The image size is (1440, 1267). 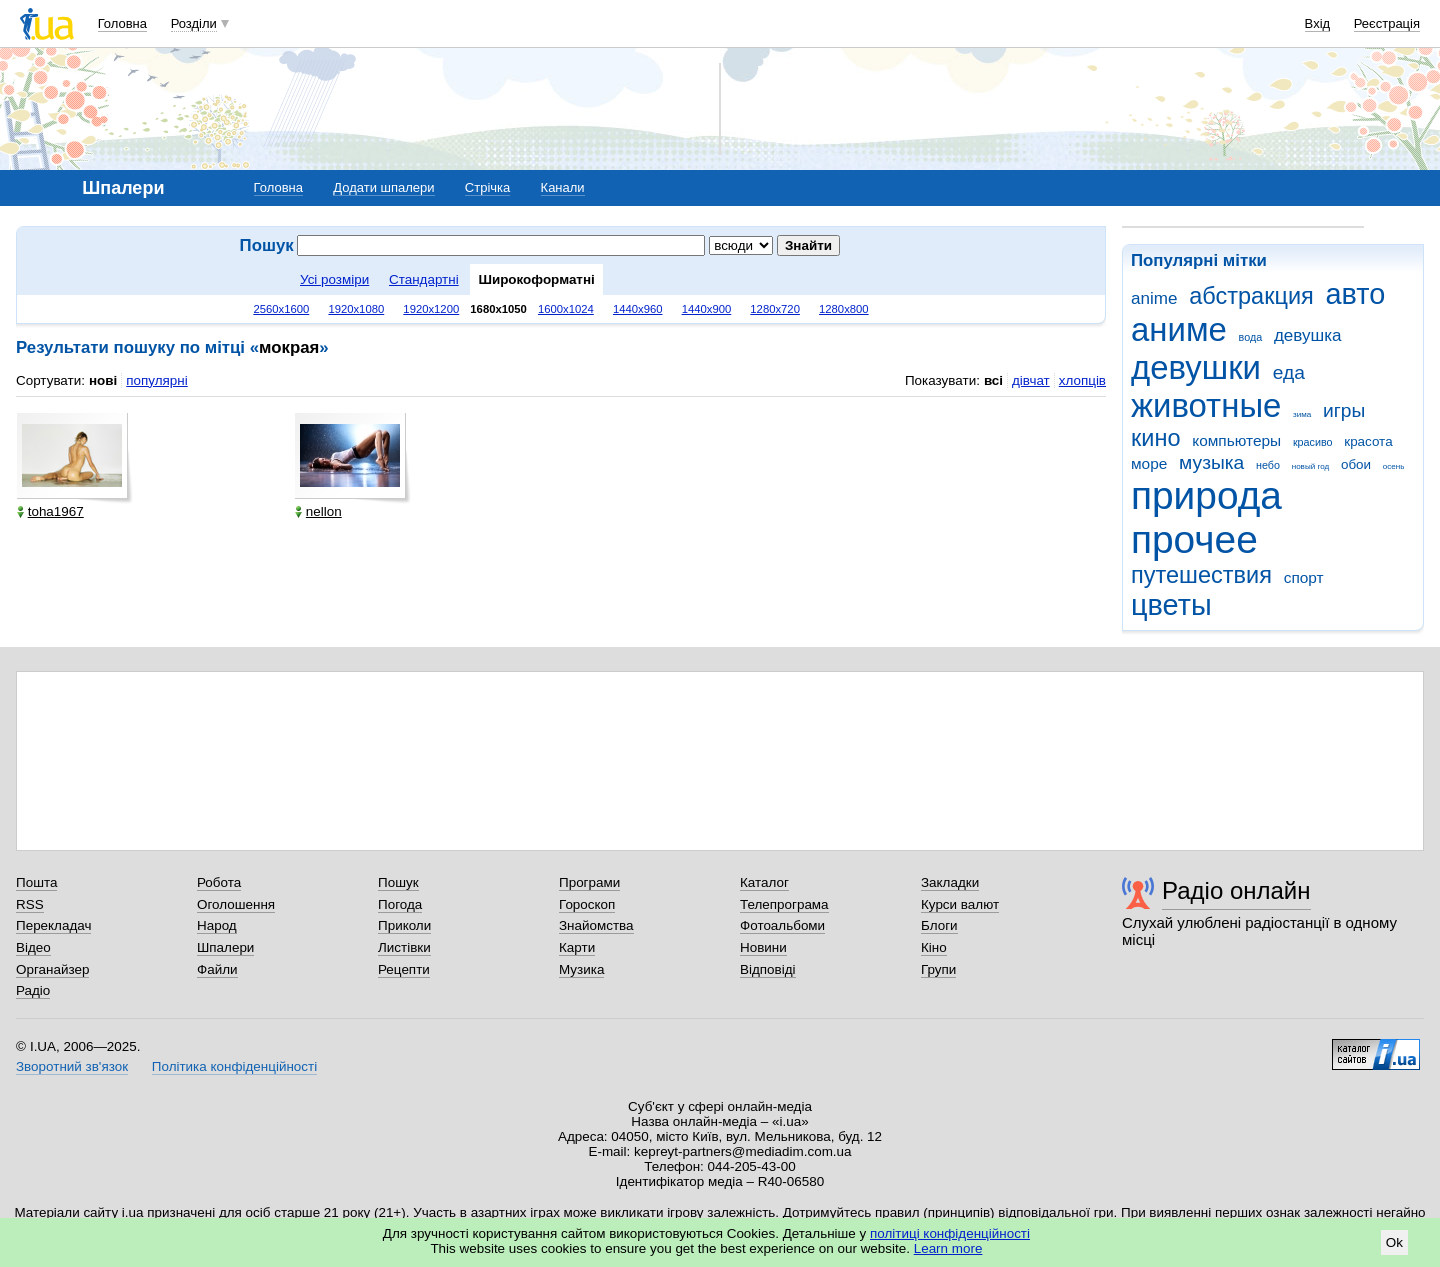 I want to click on девушки, so click(x=1196, y=367).